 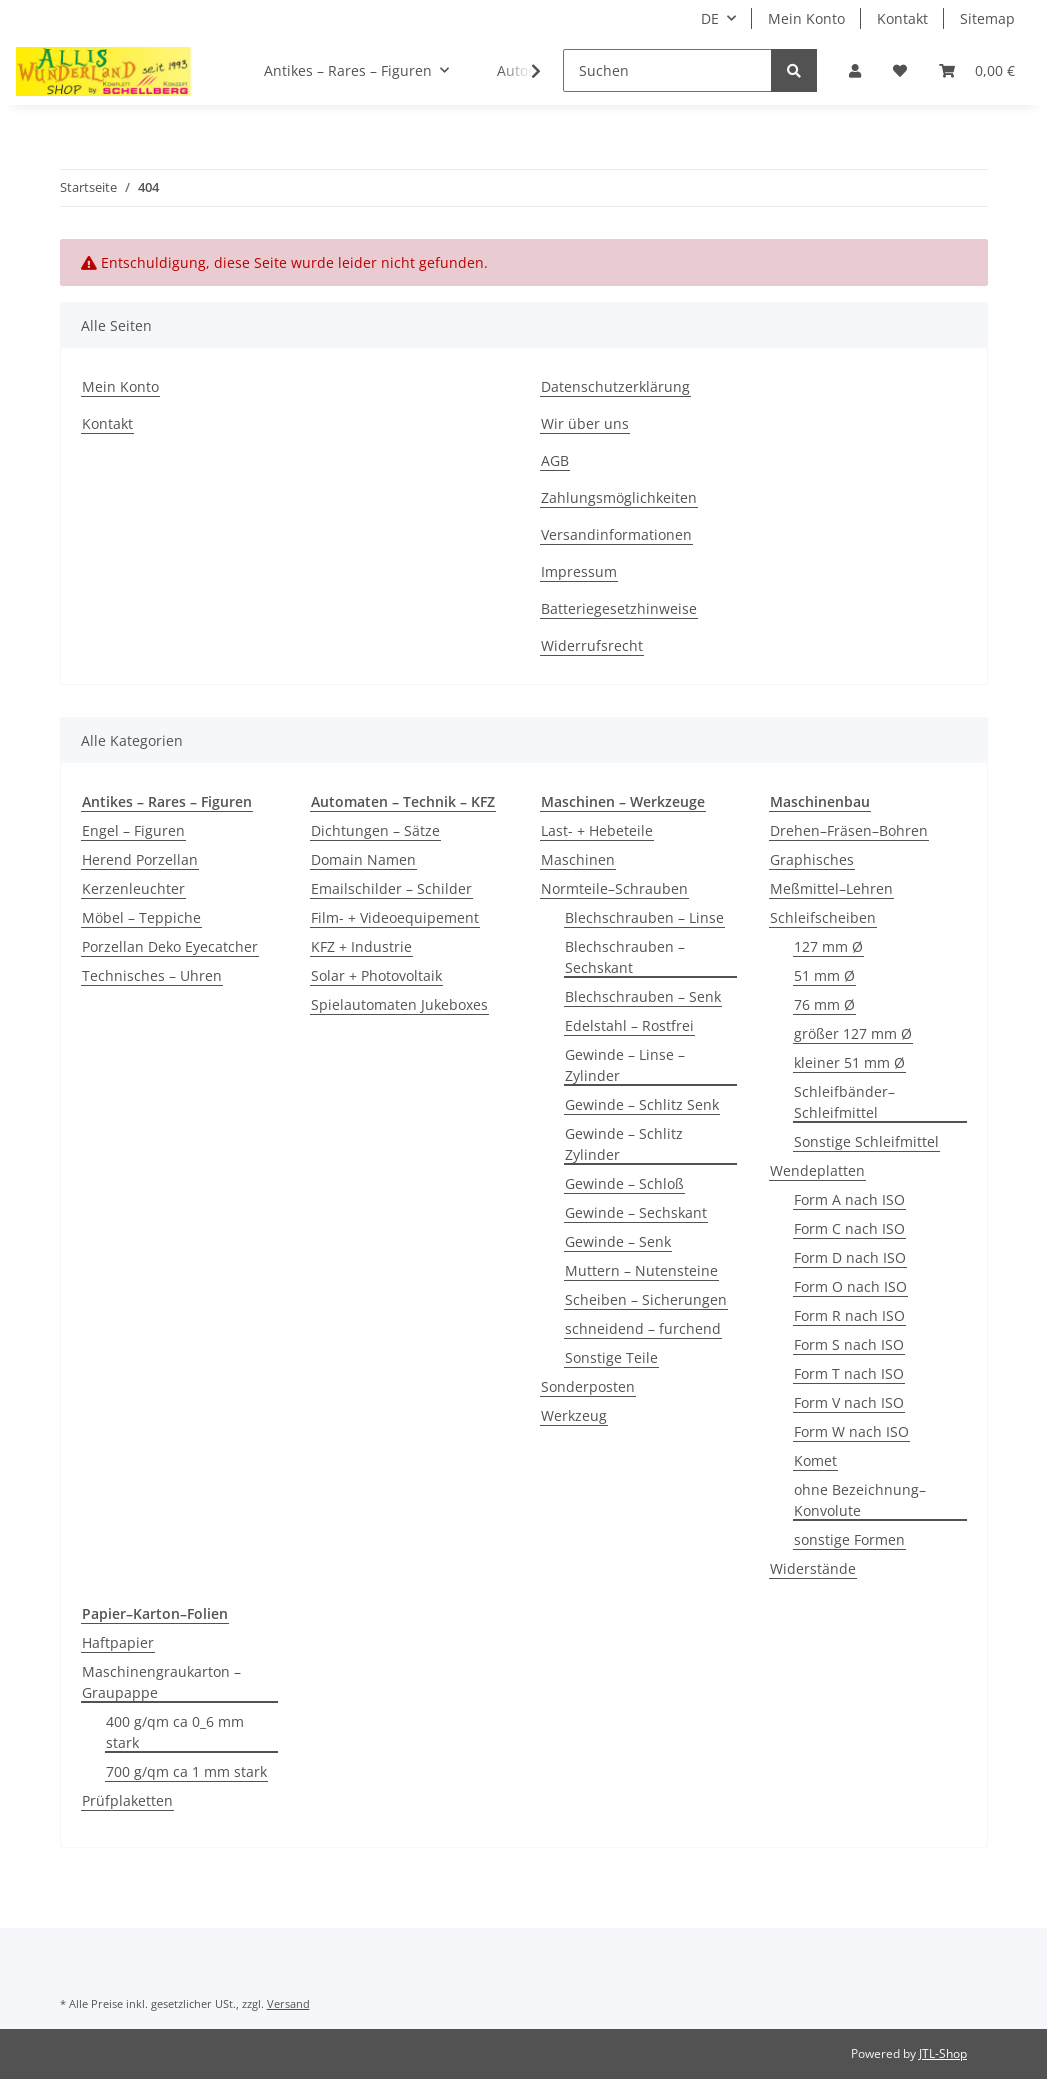 What do you see at coordinates (831, 888) in the screenshot?
I see `Meßmittel–Lehren` at bounding box center [831, 888].